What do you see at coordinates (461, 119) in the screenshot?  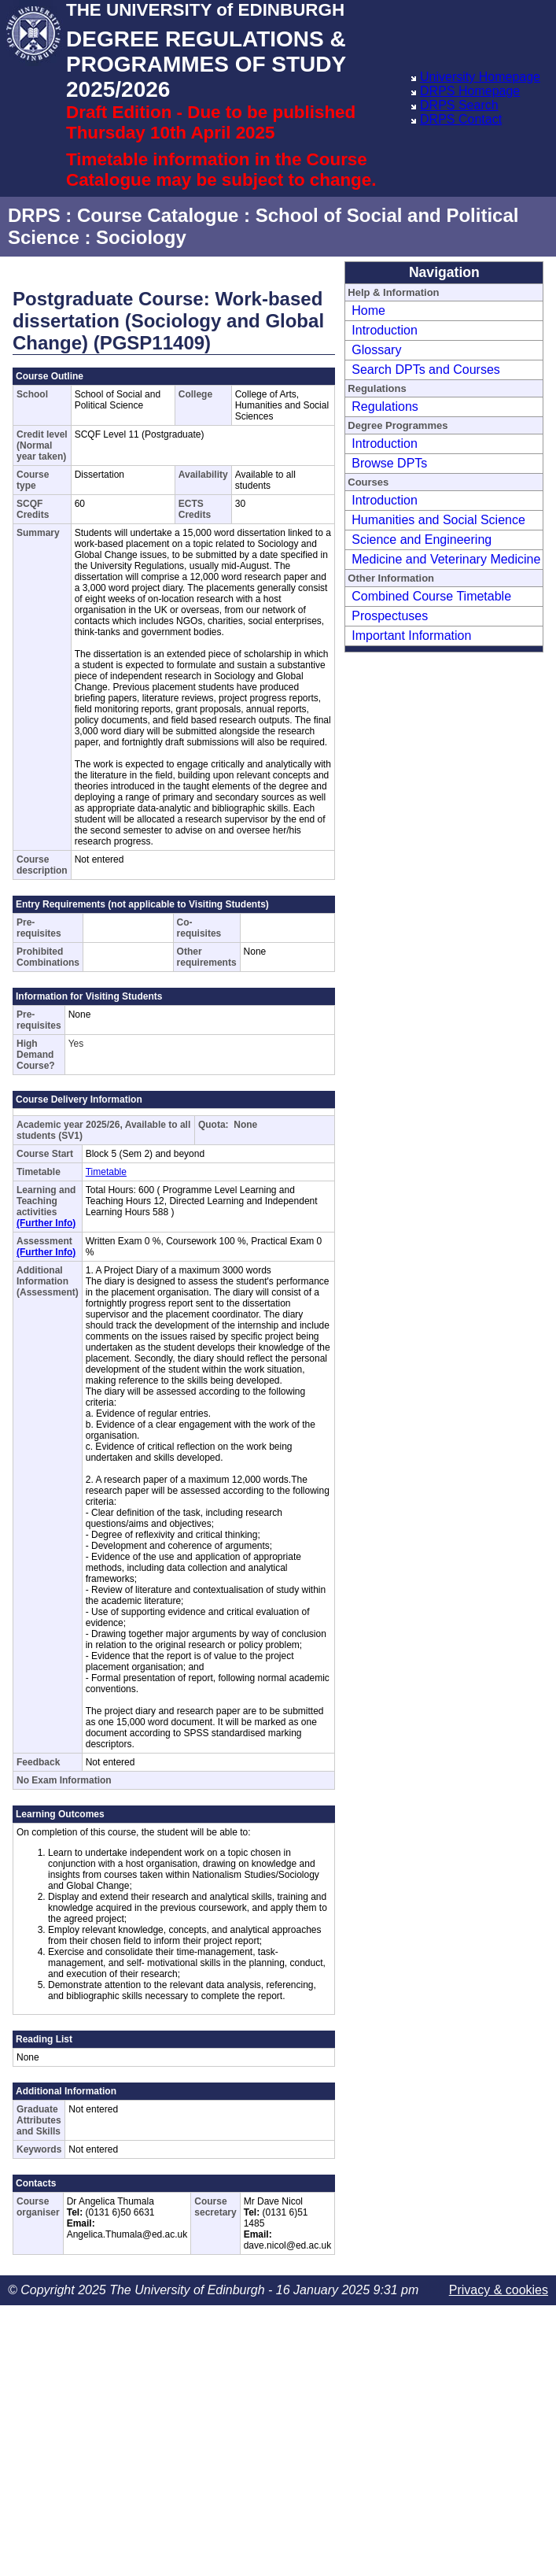 I see `DRPS Contact` at bounding box center [461, 119].